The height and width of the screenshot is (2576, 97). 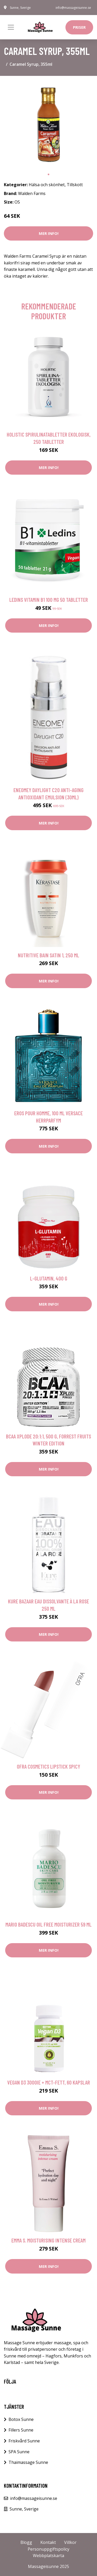 I want to click on OFRA Cosmetics Lipstick Spicy, so click(x=48, y=1766).